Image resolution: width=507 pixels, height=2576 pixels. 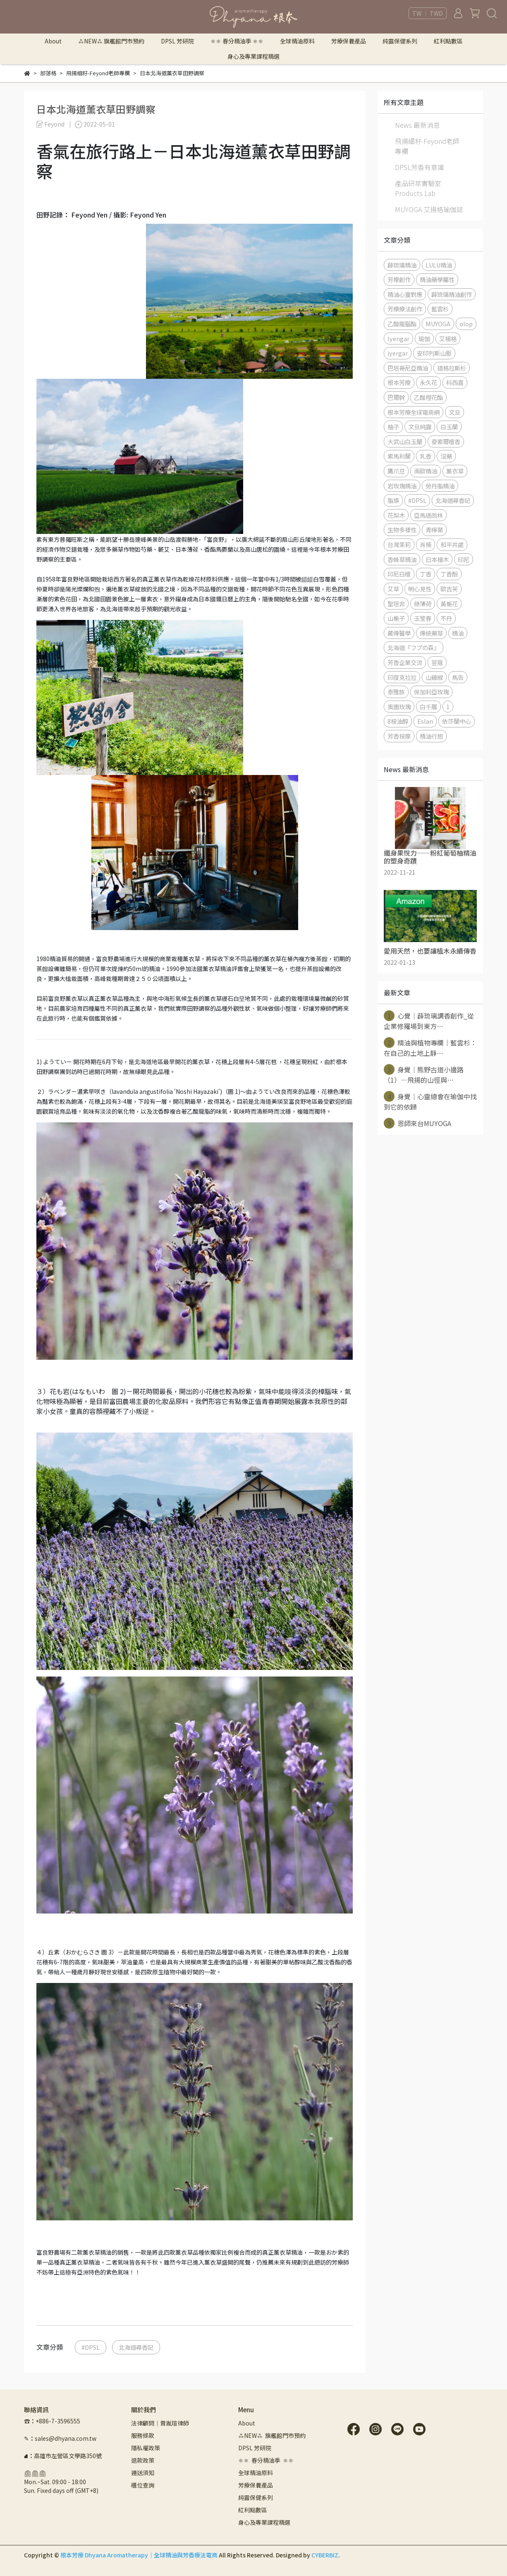 What do you see at coordinates (424, 338) in the screenshot?
I see `瑜伽` at bounding box center [424, 338].